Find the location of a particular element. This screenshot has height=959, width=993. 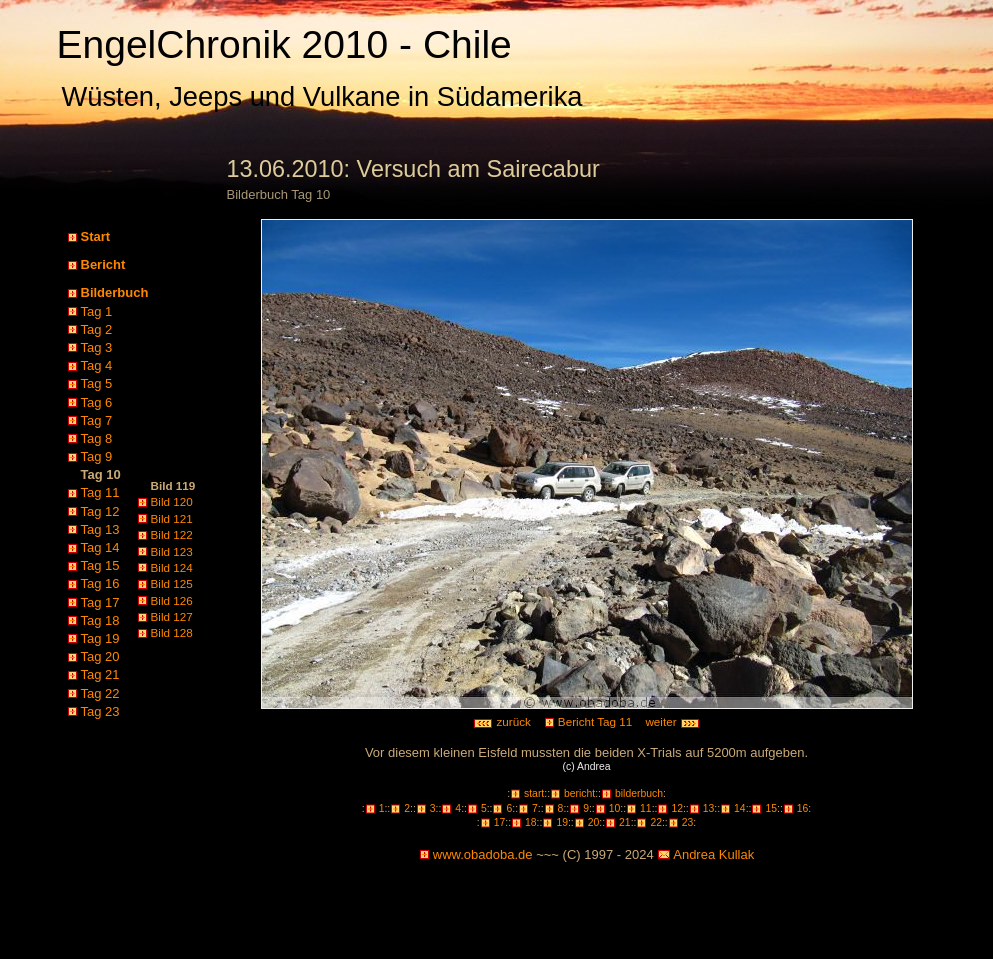

bericht is located at coordinates (579, 793).